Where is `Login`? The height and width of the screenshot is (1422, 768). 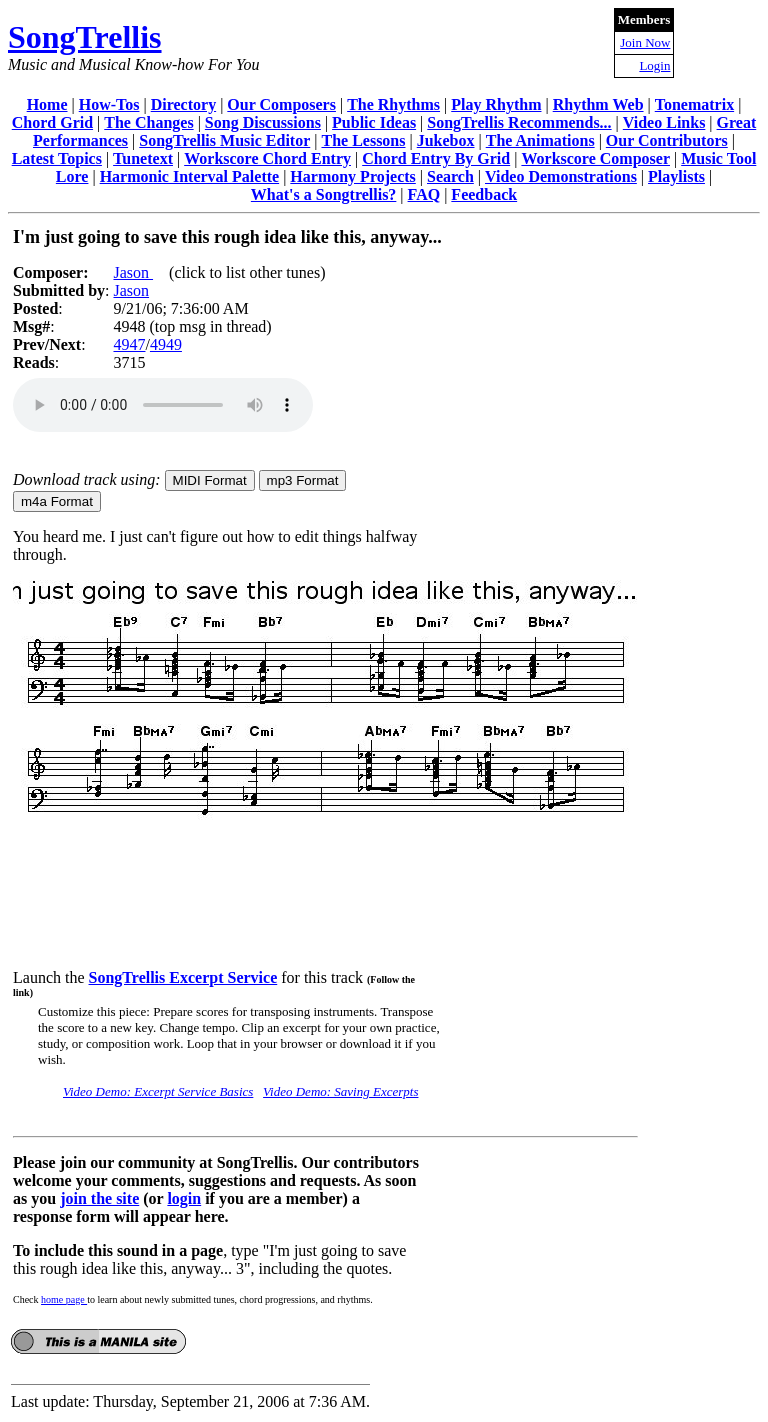
Login is located at coordinates (654, 65).